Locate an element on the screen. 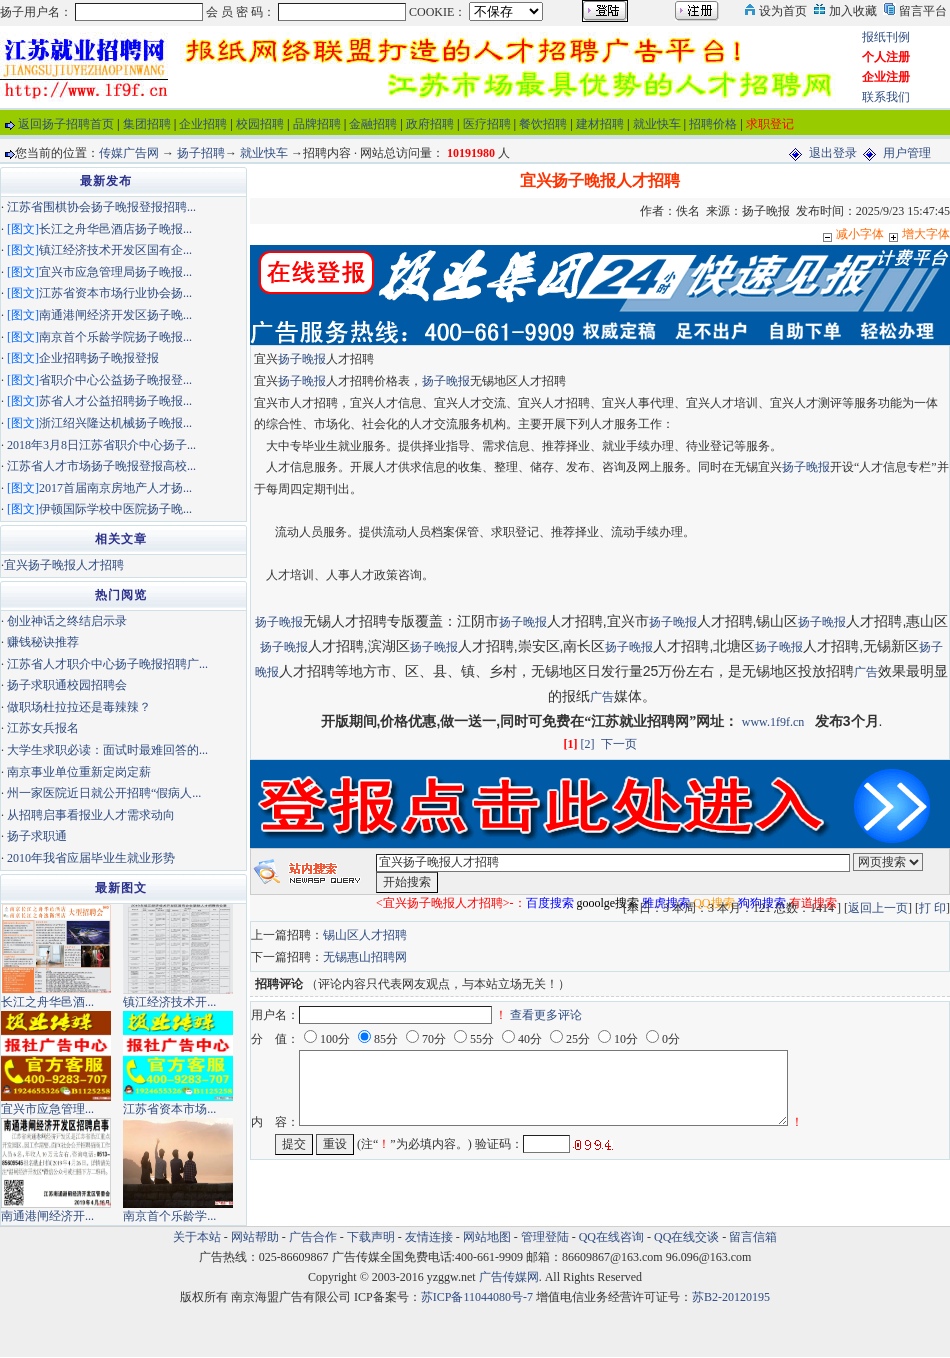  长江之舟华邑酒店扬子晚报... is located at coordinates (115, 229).